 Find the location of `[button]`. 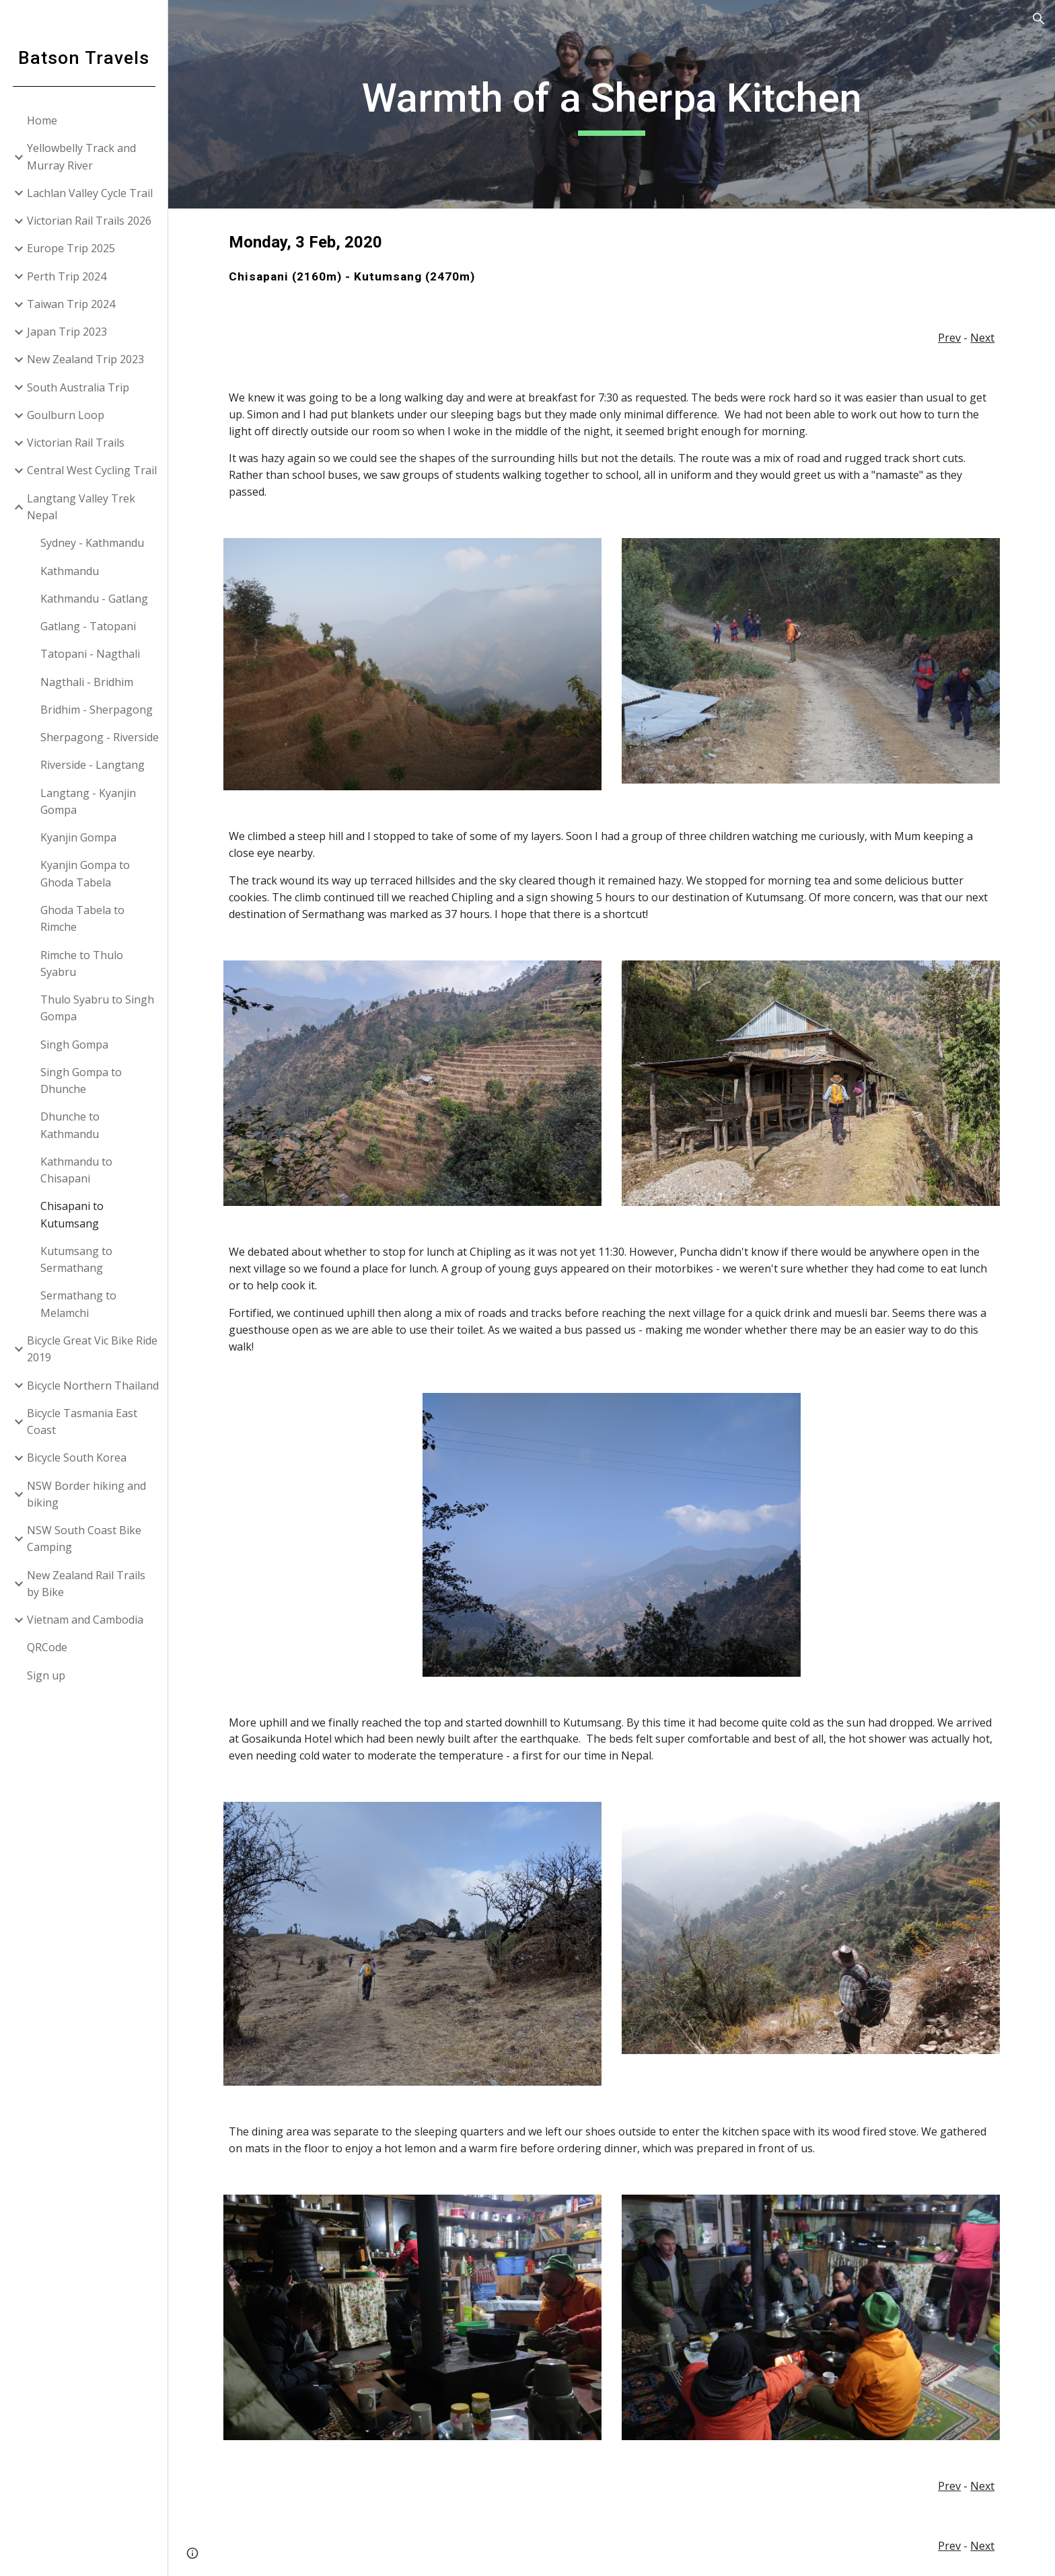

[button] is located at coordinates (1039, 19).